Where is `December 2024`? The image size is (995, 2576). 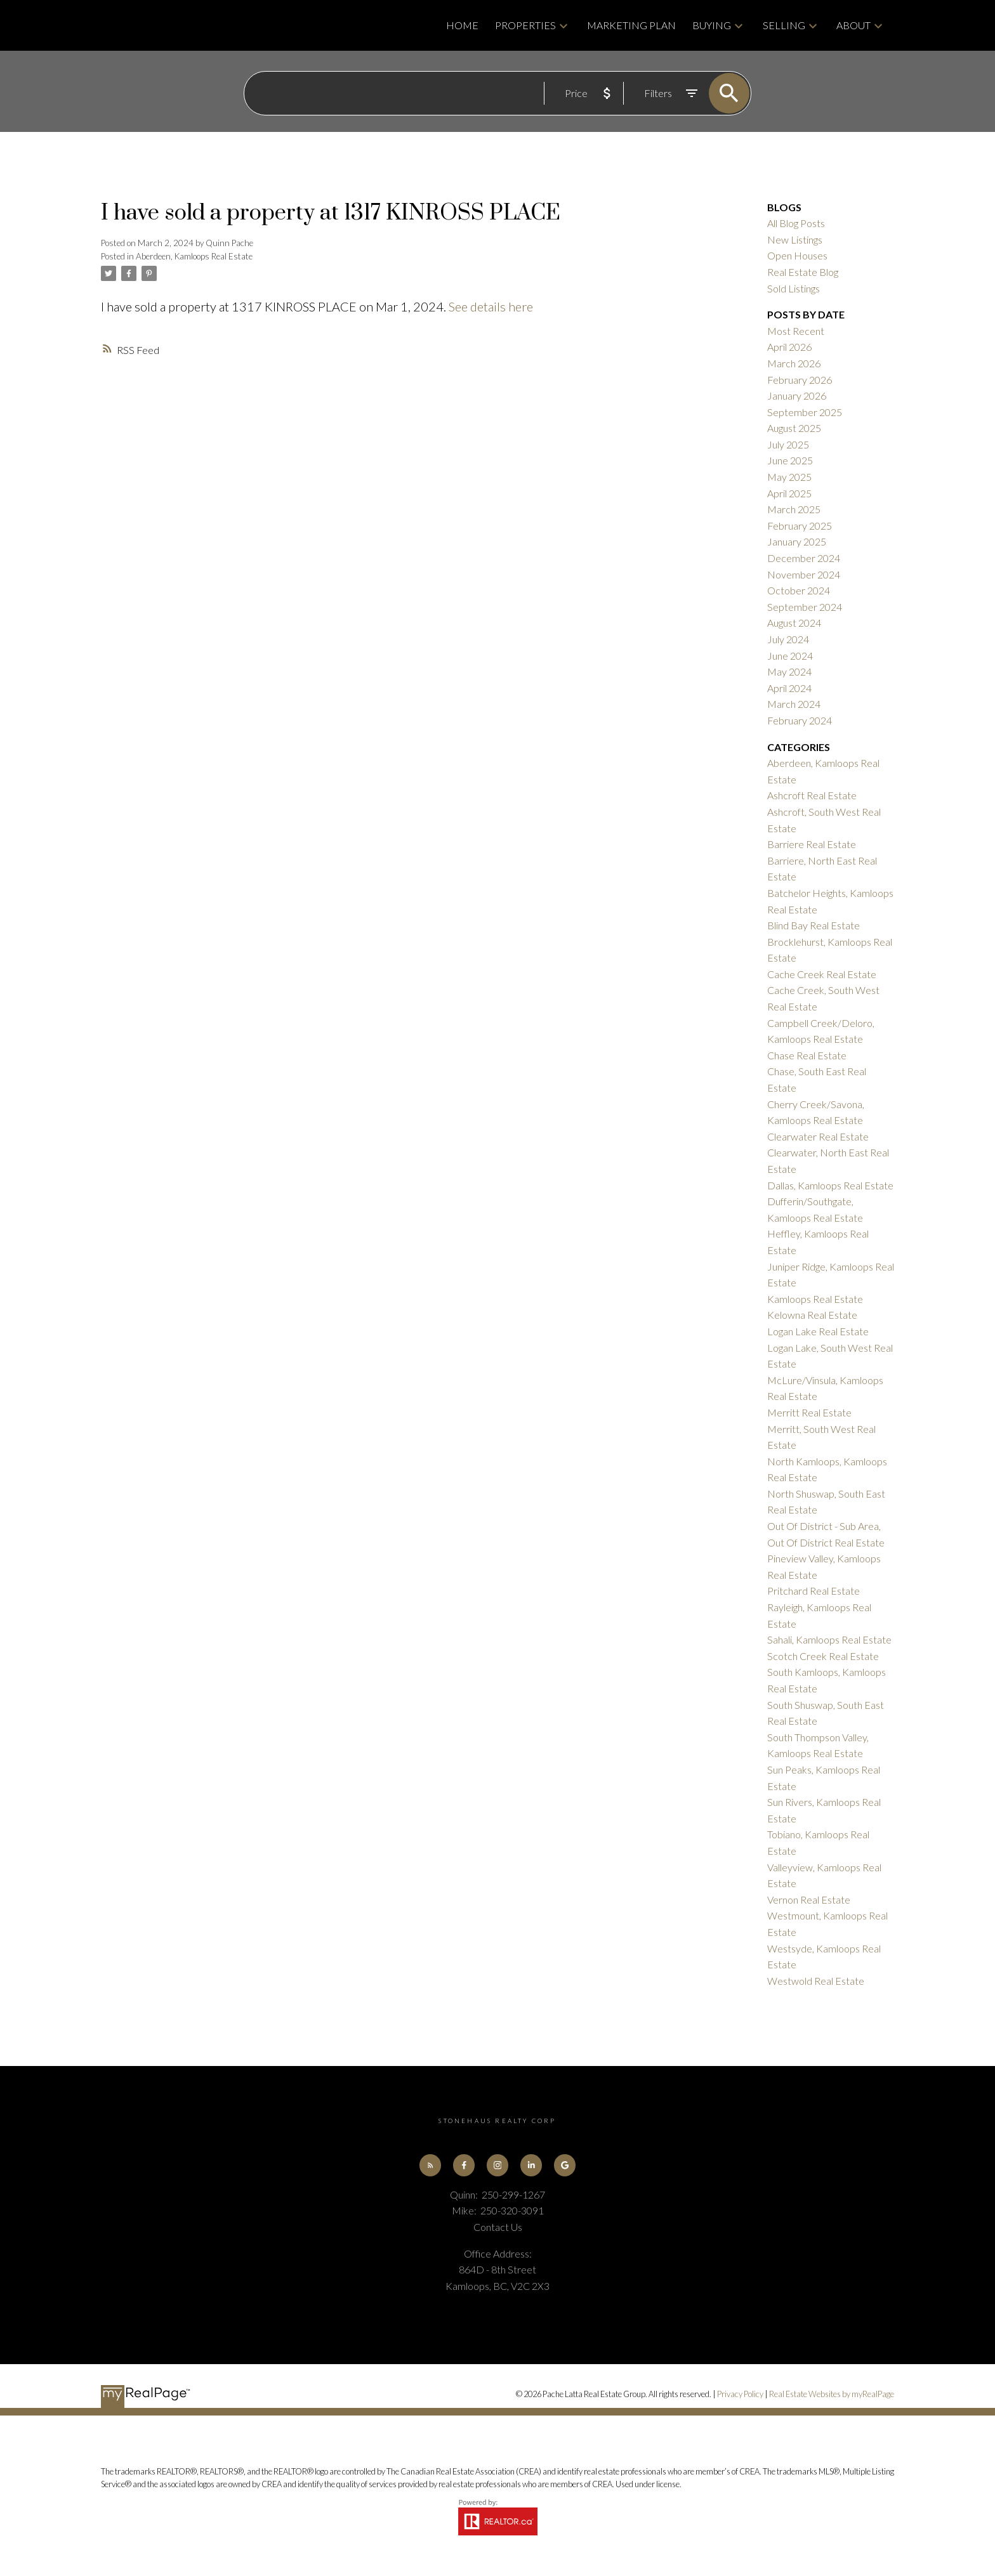 December 2024 is located at coordinates (803, 558).